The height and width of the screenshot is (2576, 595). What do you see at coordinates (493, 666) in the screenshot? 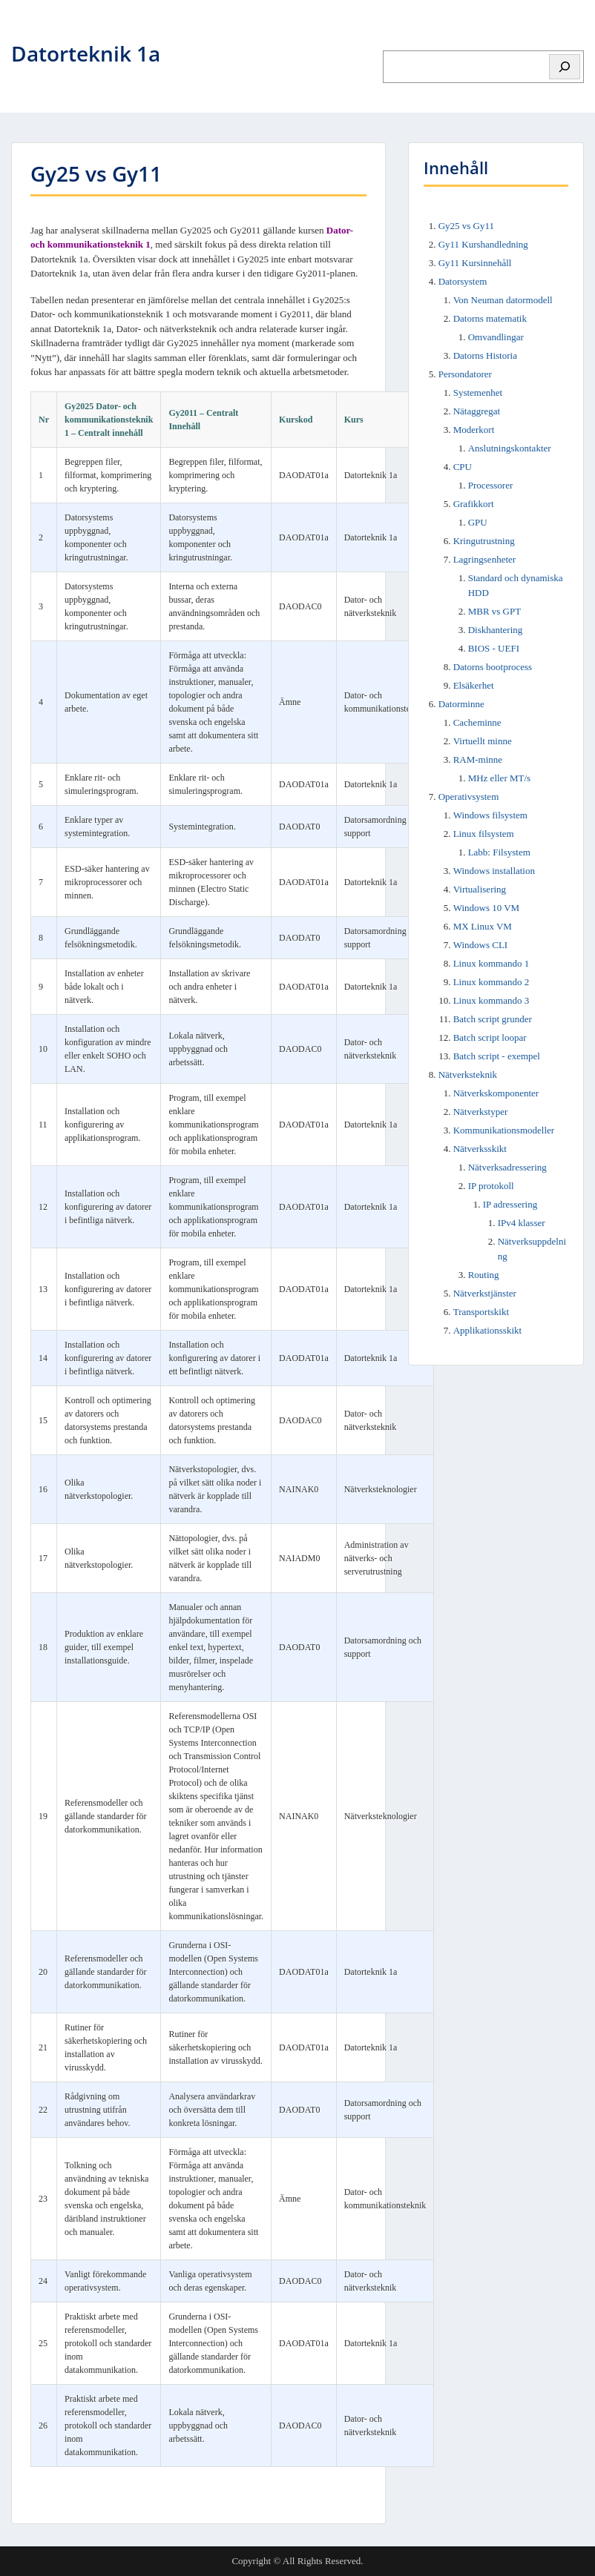
I see `Datorns bootprocess` at bounding box center [493, 666].